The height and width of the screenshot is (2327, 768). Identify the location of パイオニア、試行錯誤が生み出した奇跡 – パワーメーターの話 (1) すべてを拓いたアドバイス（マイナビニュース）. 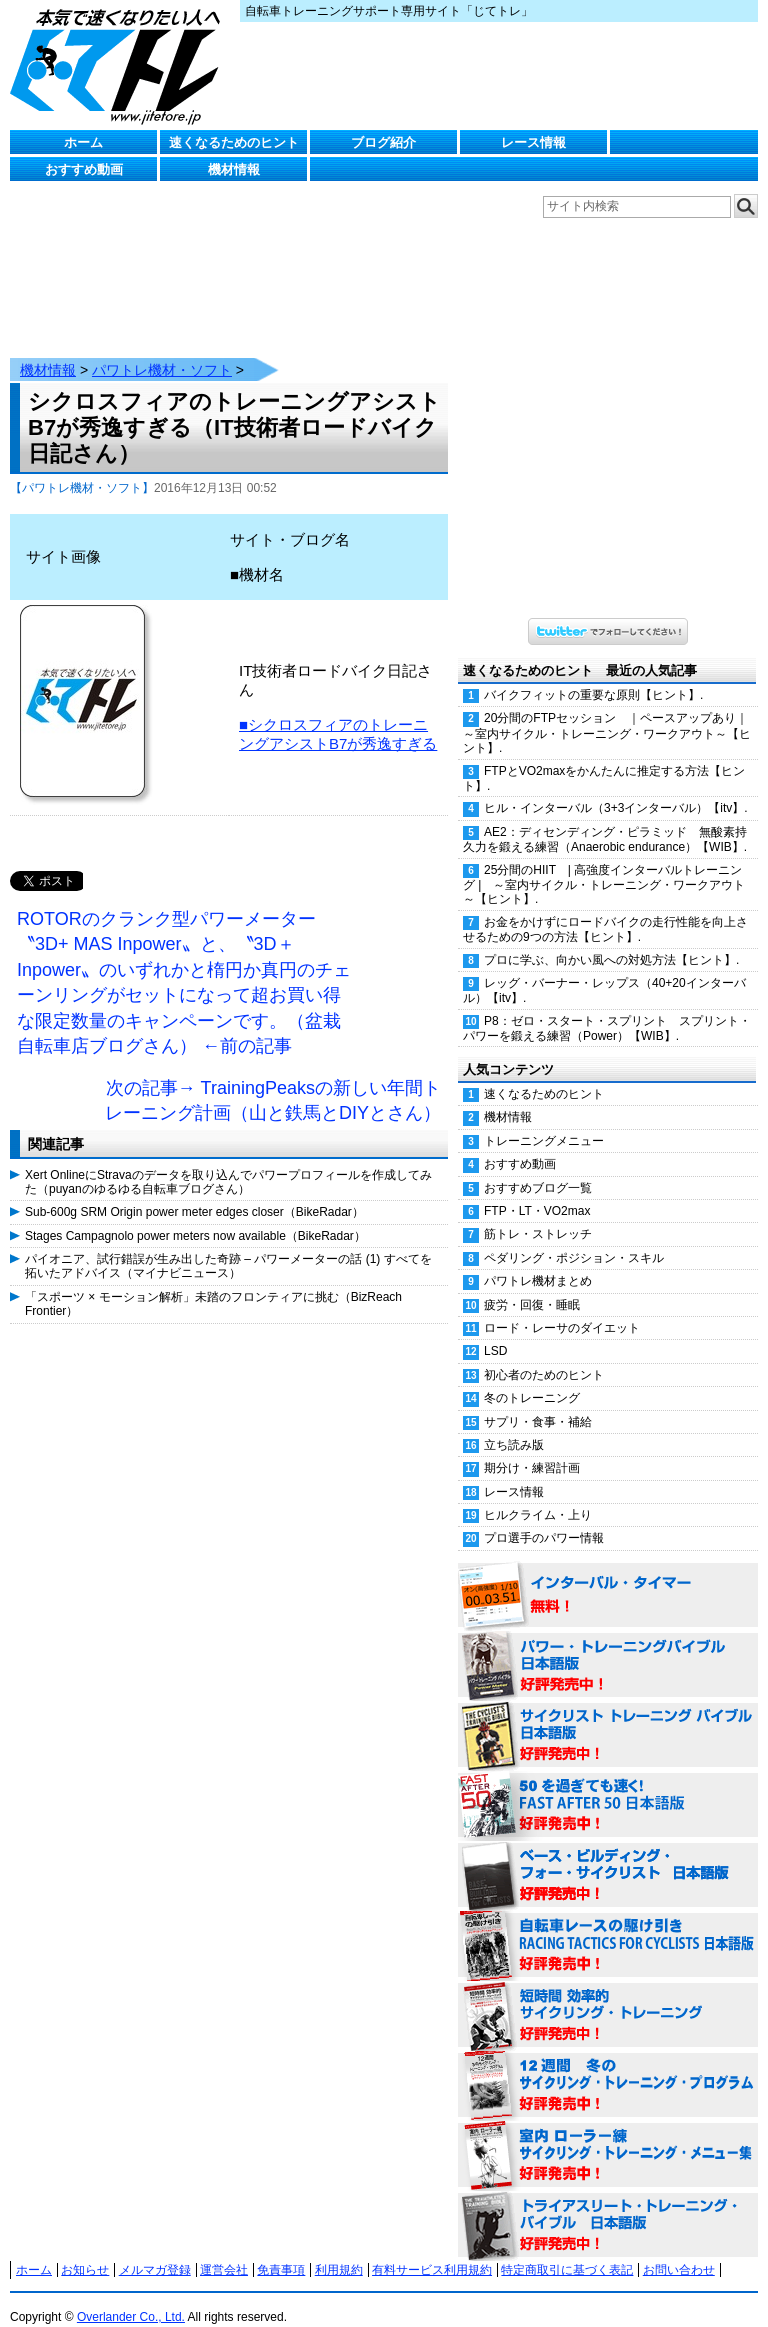
(228, 1246).